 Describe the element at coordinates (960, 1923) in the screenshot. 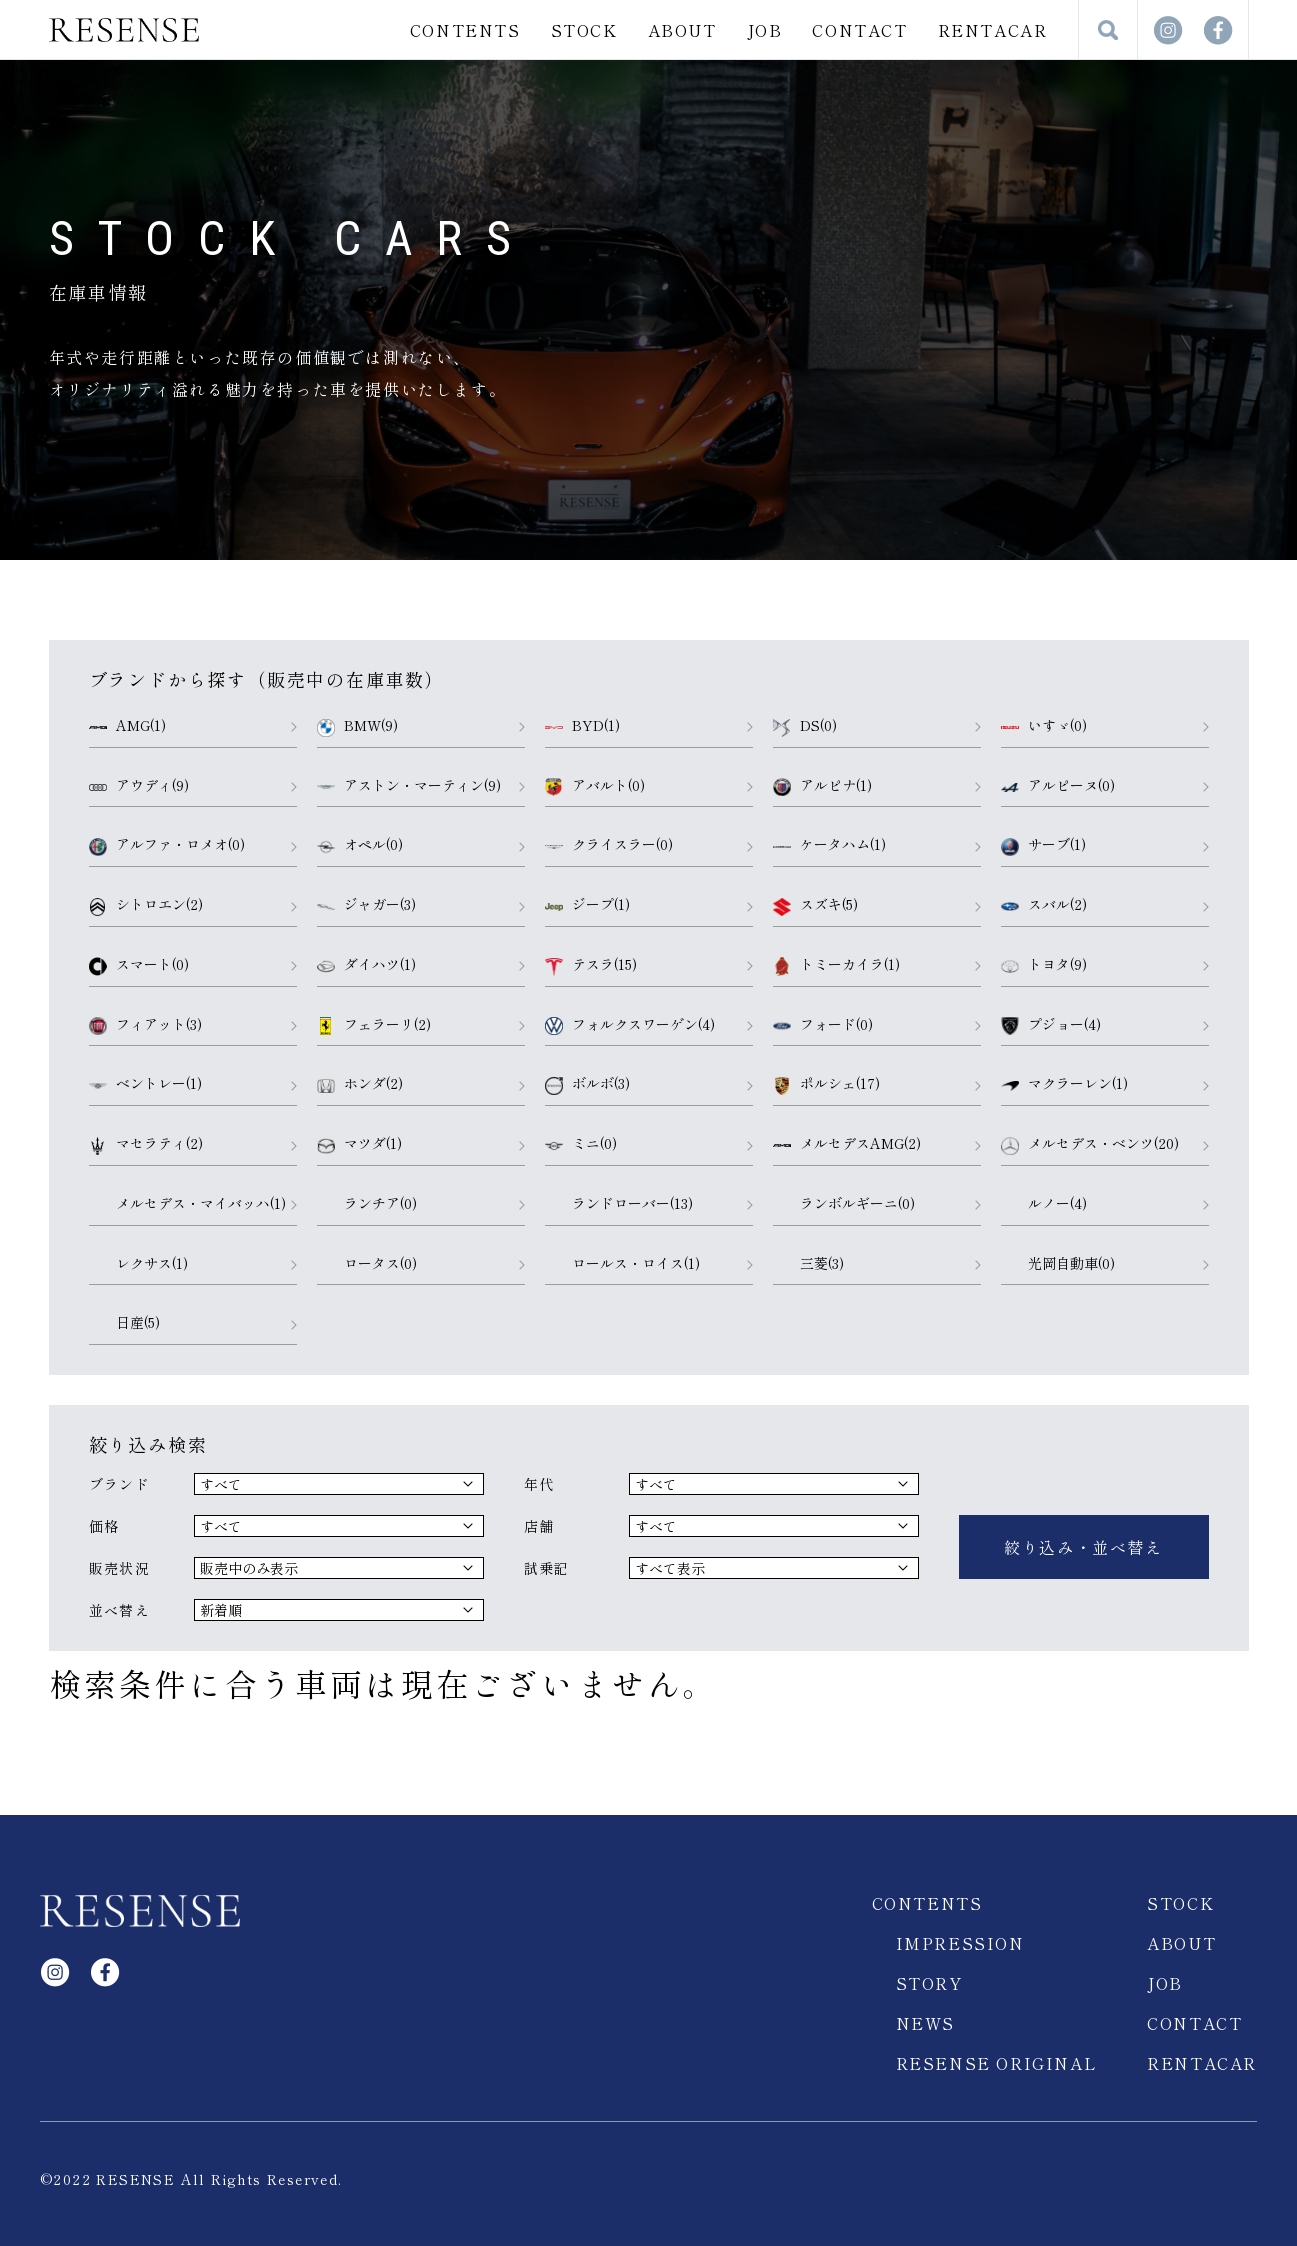

I see `IMPRESSION` at that location.